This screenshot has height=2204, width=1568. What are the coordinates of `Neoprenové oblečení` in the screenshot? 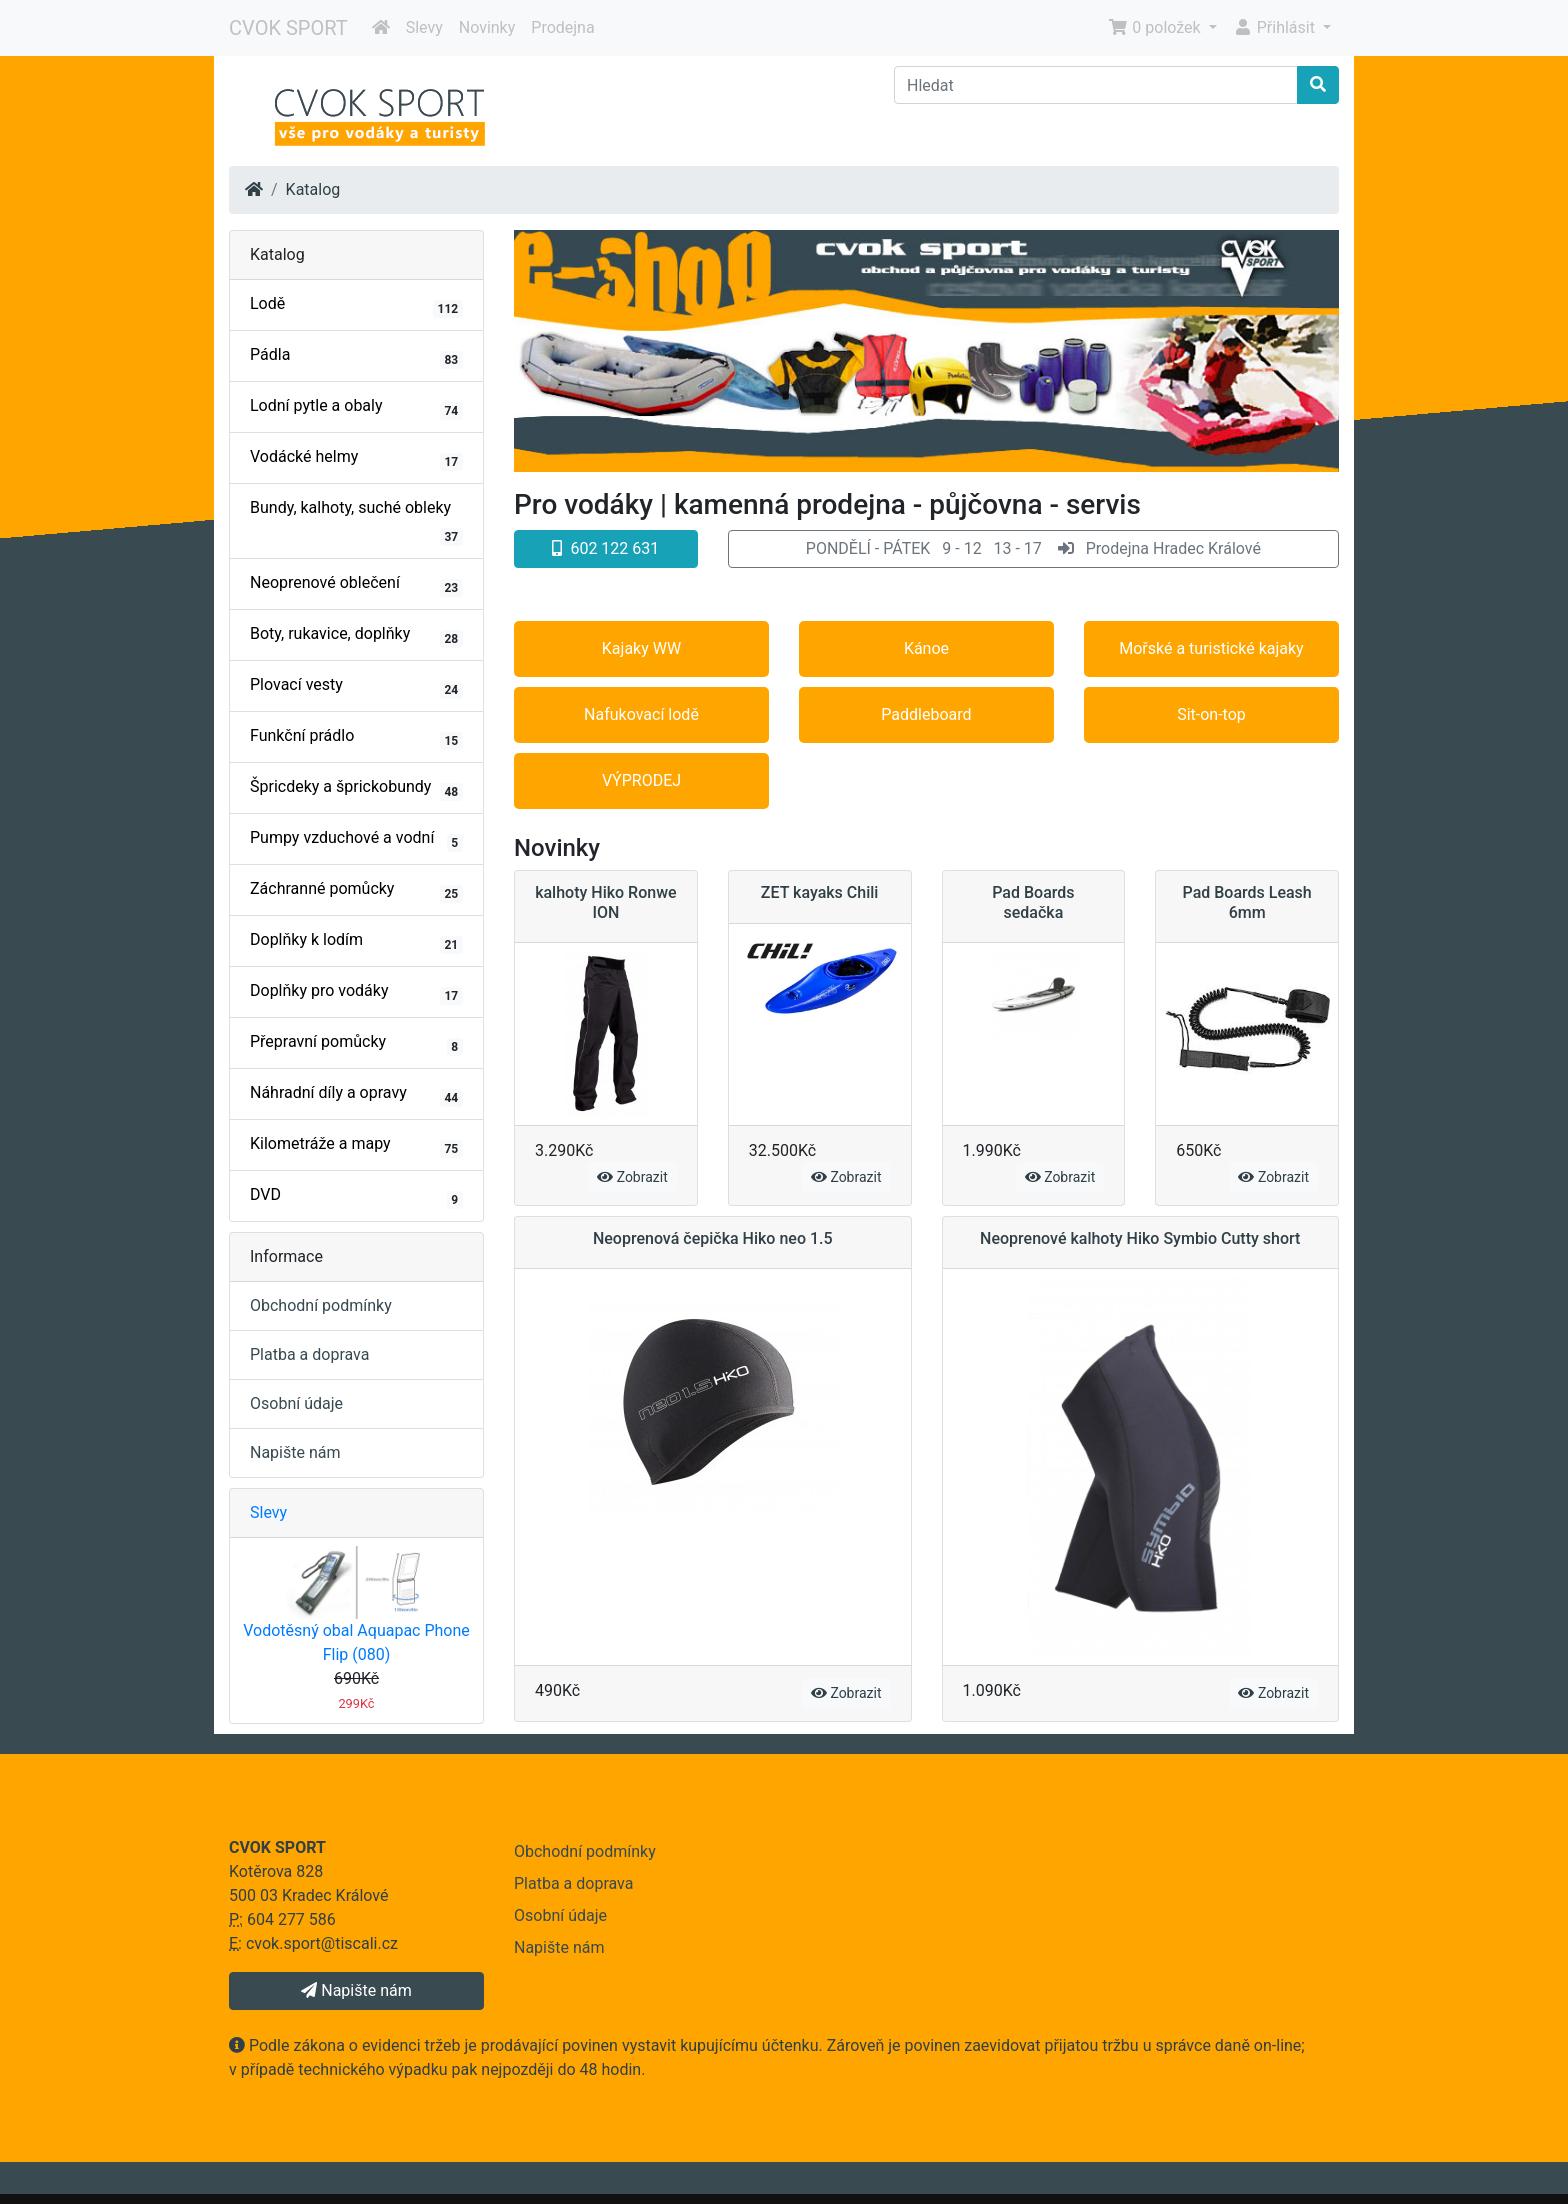 It's located at (356, 585).